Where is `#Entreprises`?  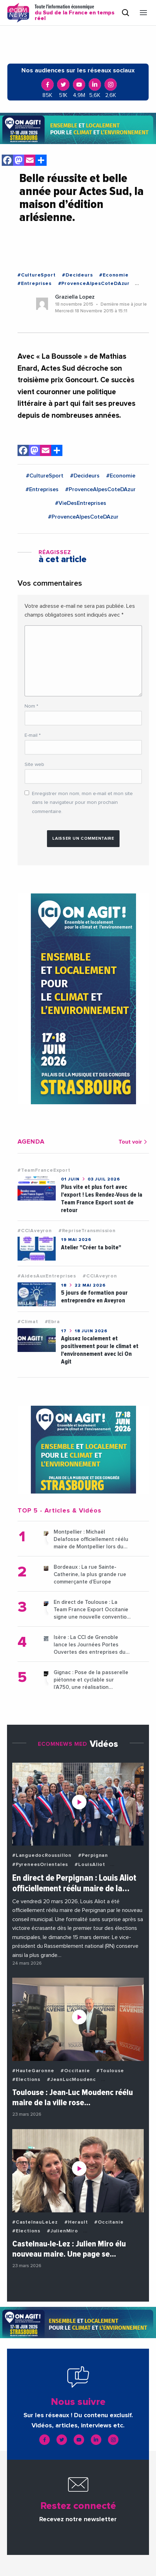 #Entreprises is located at coordinates (35, 283).